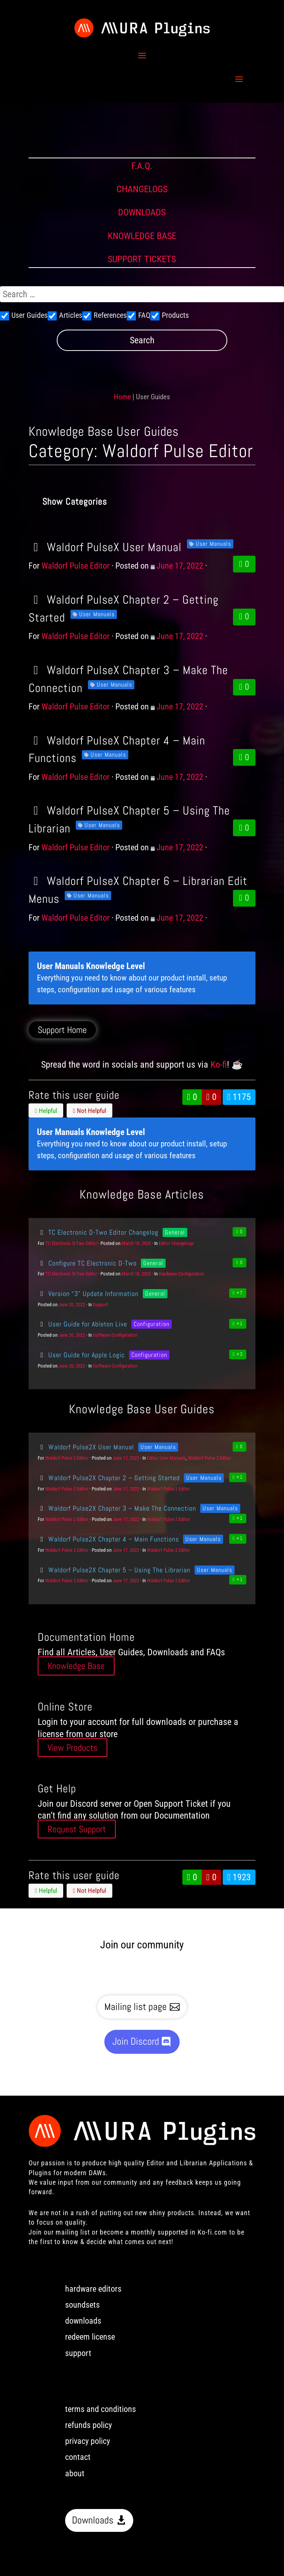 The width and height of the screenshot is (284, 2576). I want to click on F.A.Q., so click(141, 166).